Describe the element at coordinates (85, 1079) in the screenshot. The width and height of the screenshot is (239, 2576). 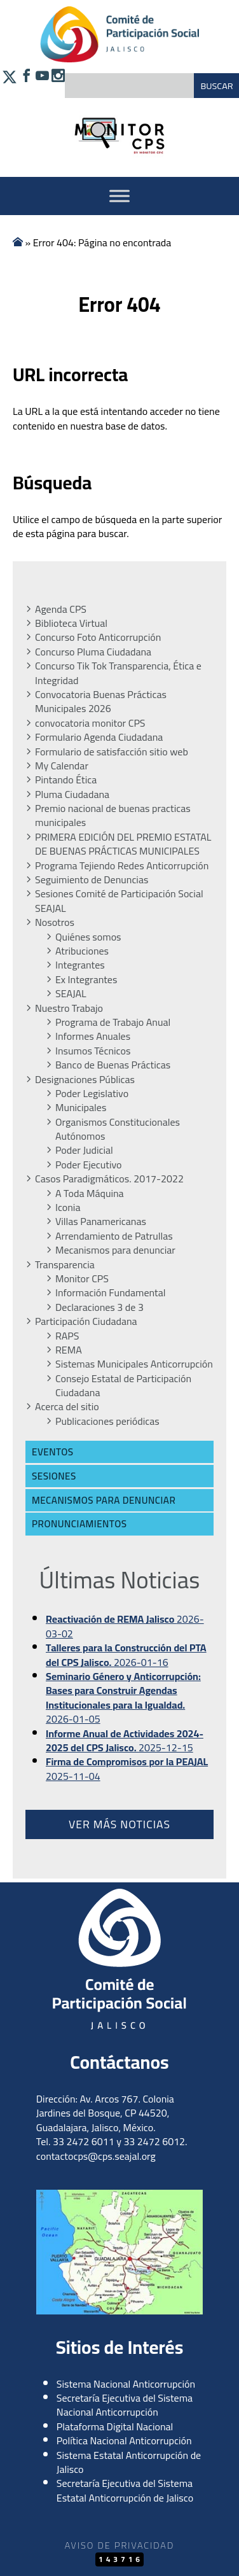
I see `Designaciones Públicas` at that location.